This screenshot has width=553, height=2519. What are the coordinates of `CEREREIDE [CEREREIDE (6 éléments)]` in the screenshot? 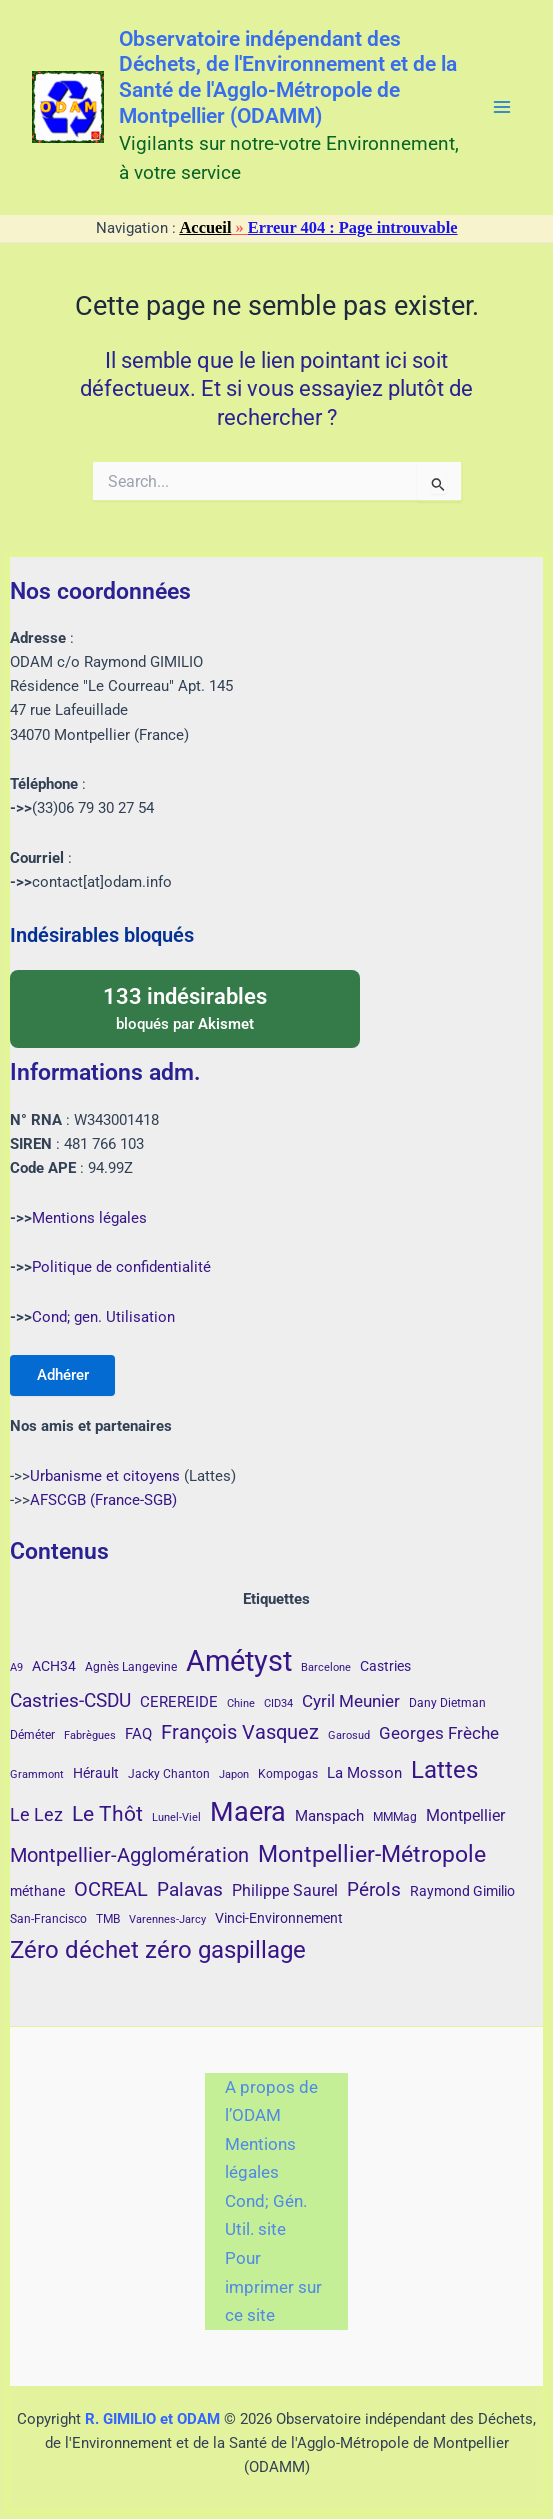 It's located at (179, 1702).